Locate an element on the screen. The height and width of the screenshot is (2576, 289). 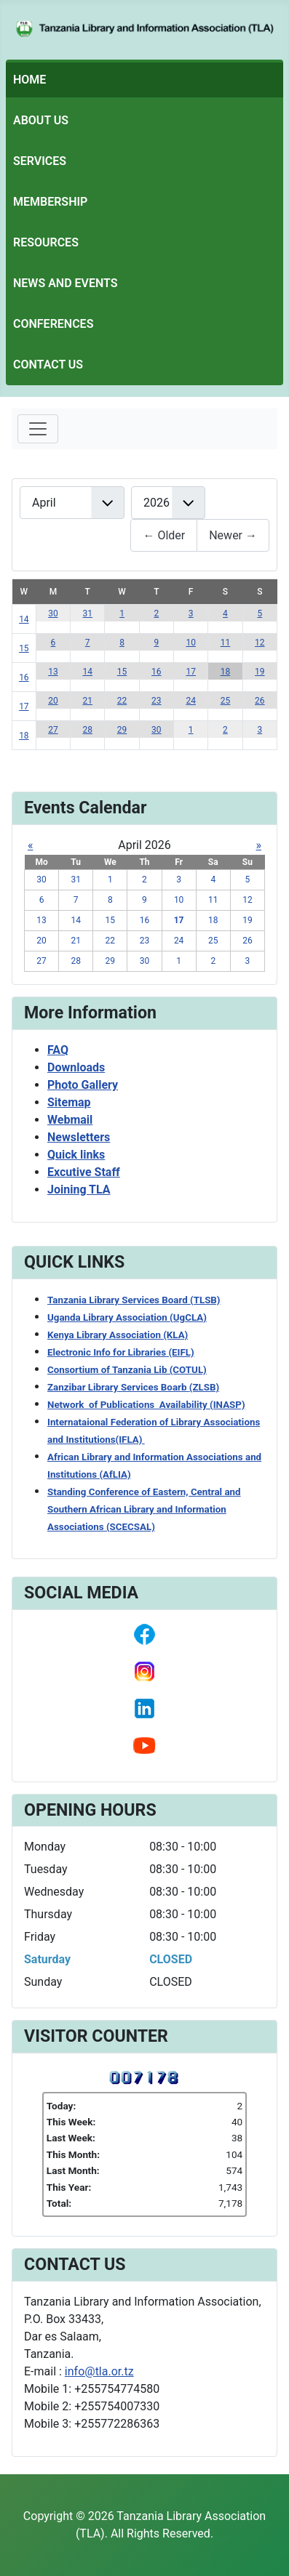
Sitemap is located at coordinates (69, 1102).